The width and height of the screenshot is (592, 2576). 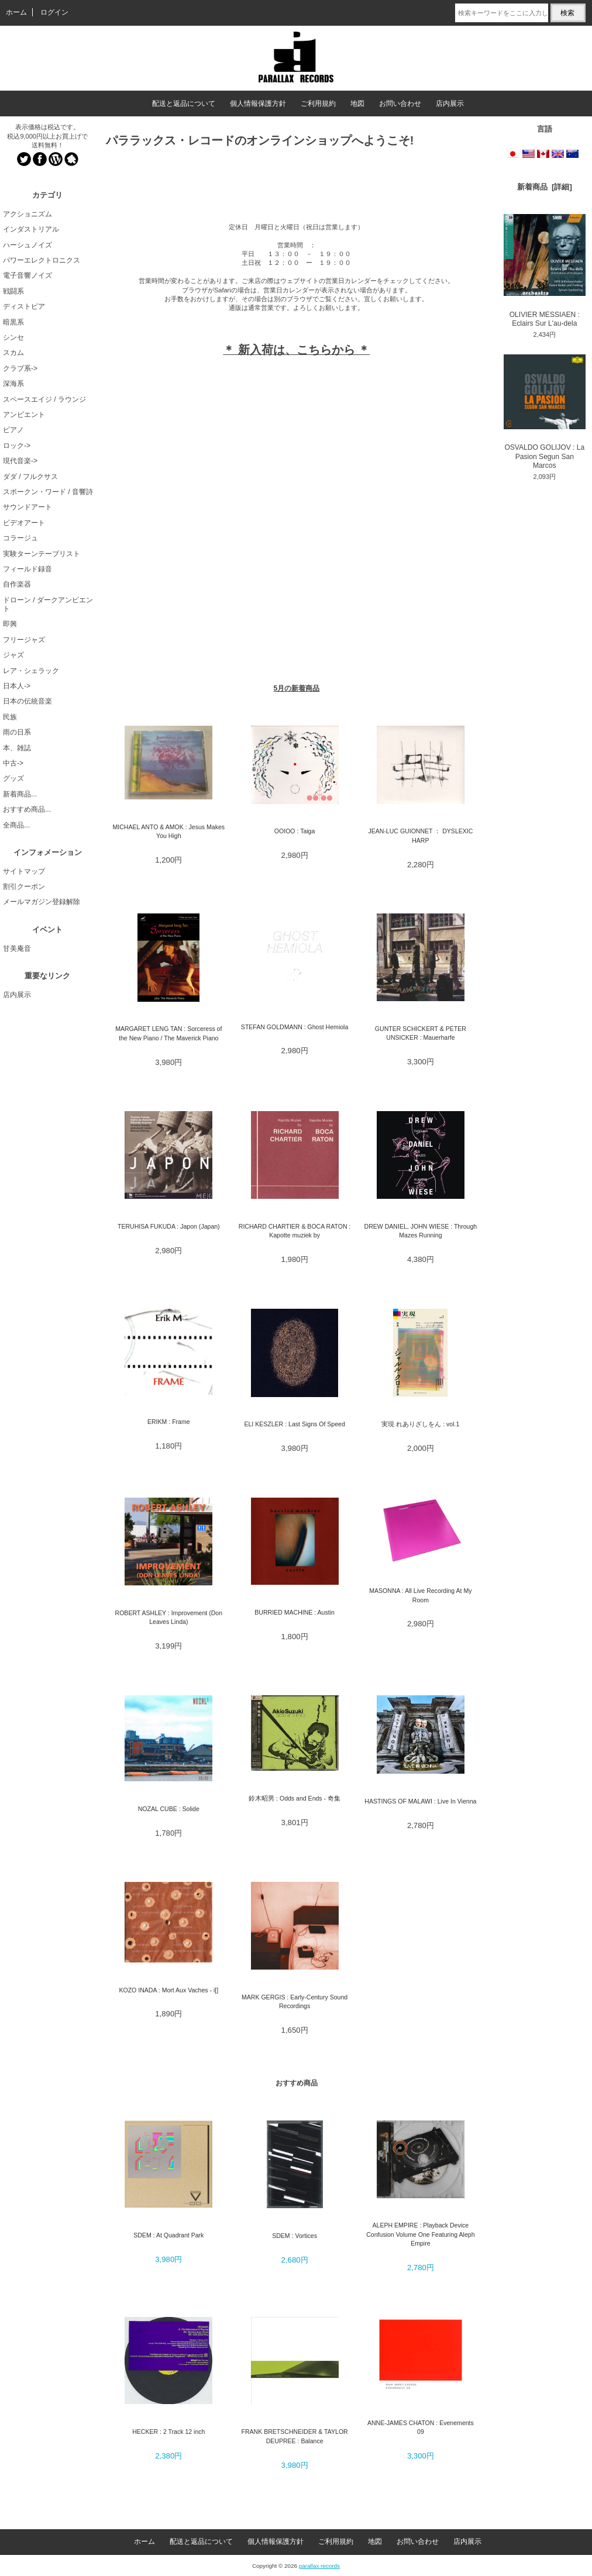 What do you see at coordinates (420, 835) in the screenshot?
I see `JEAN-LUC GUIONNET ： DYSLEXIC HARP` at bounding box center [420, 835].